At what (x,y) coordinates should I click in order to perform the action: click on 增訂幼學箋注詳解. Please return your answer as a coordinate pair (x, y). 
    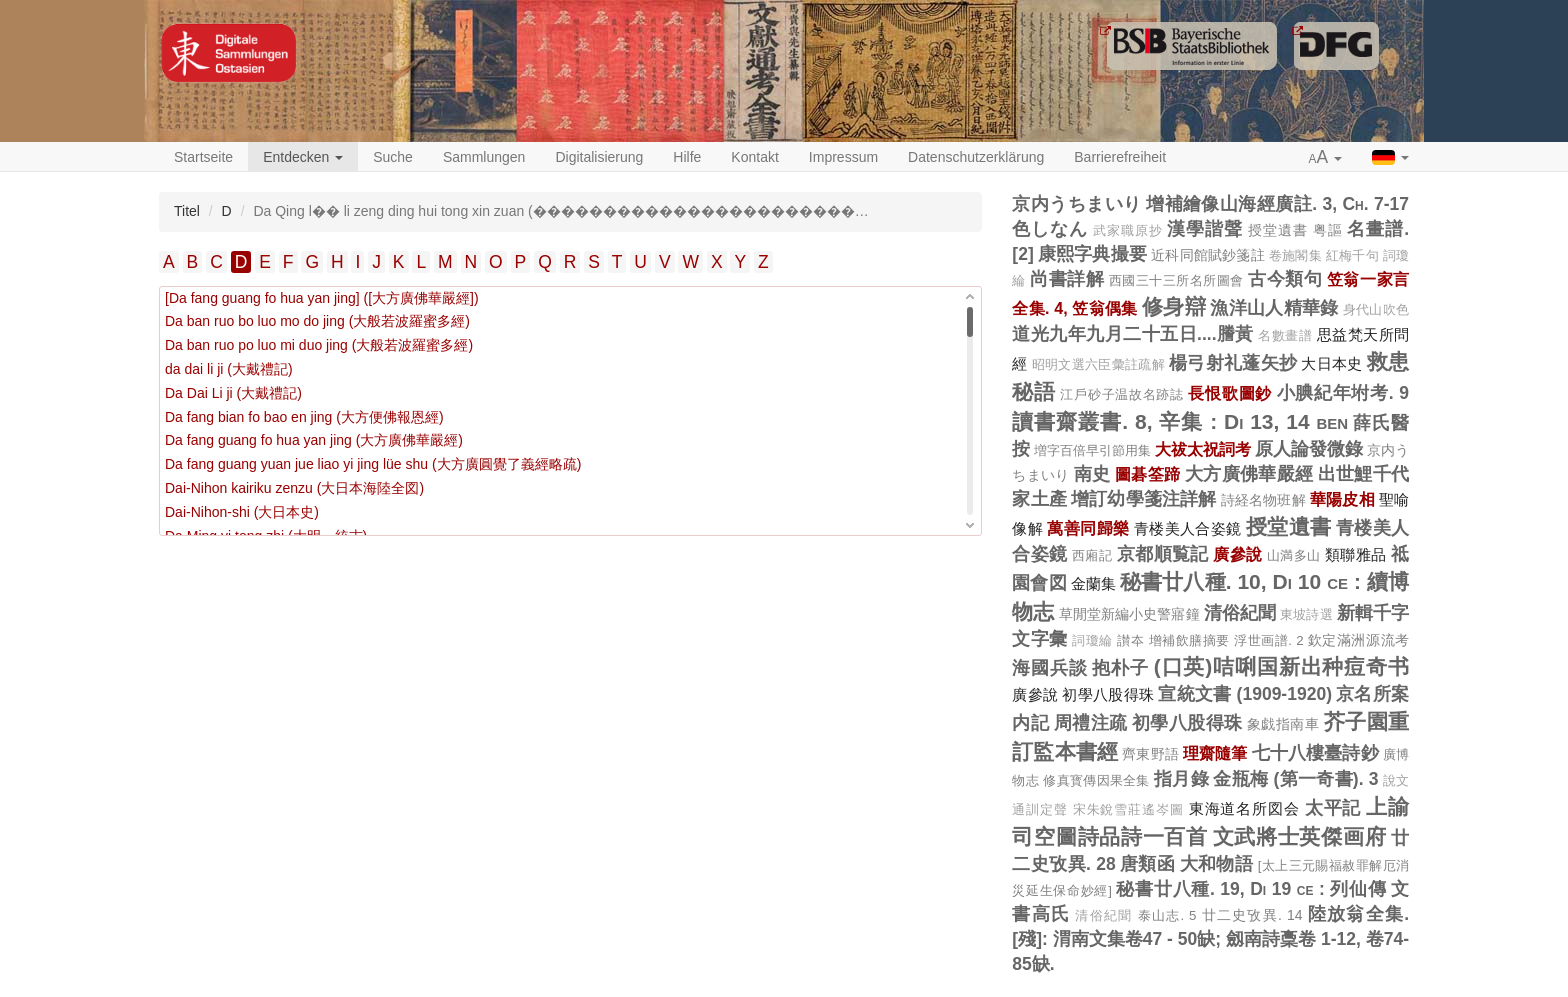
    Looking at the image, I should click on (1144, 499).